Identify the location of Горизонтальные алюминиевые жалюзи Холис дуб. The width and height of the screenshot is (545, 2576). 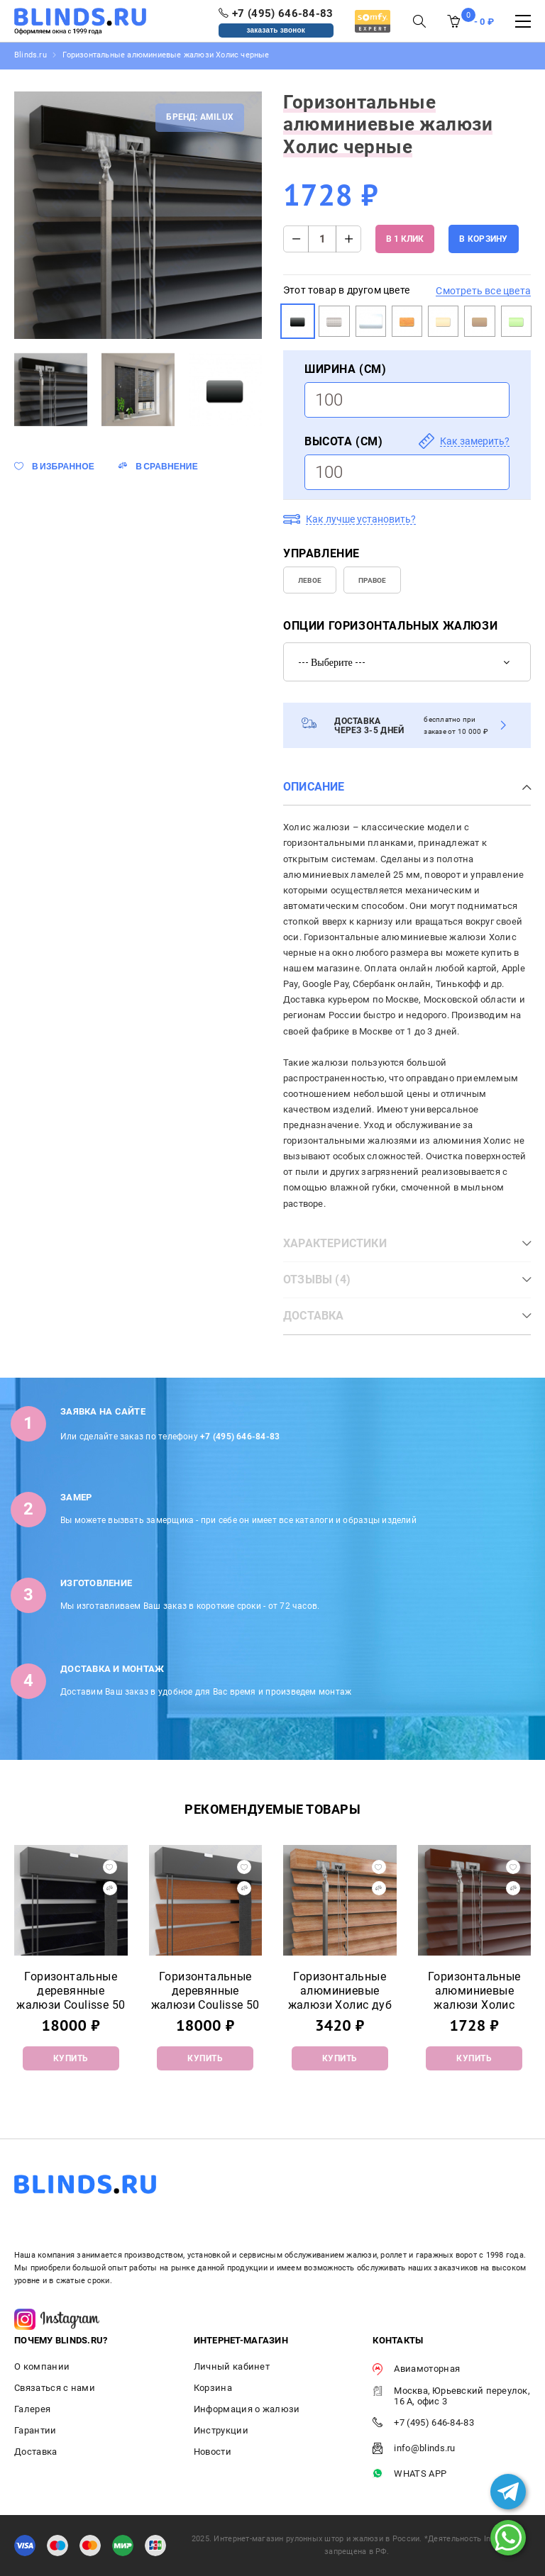
(340, 1991).